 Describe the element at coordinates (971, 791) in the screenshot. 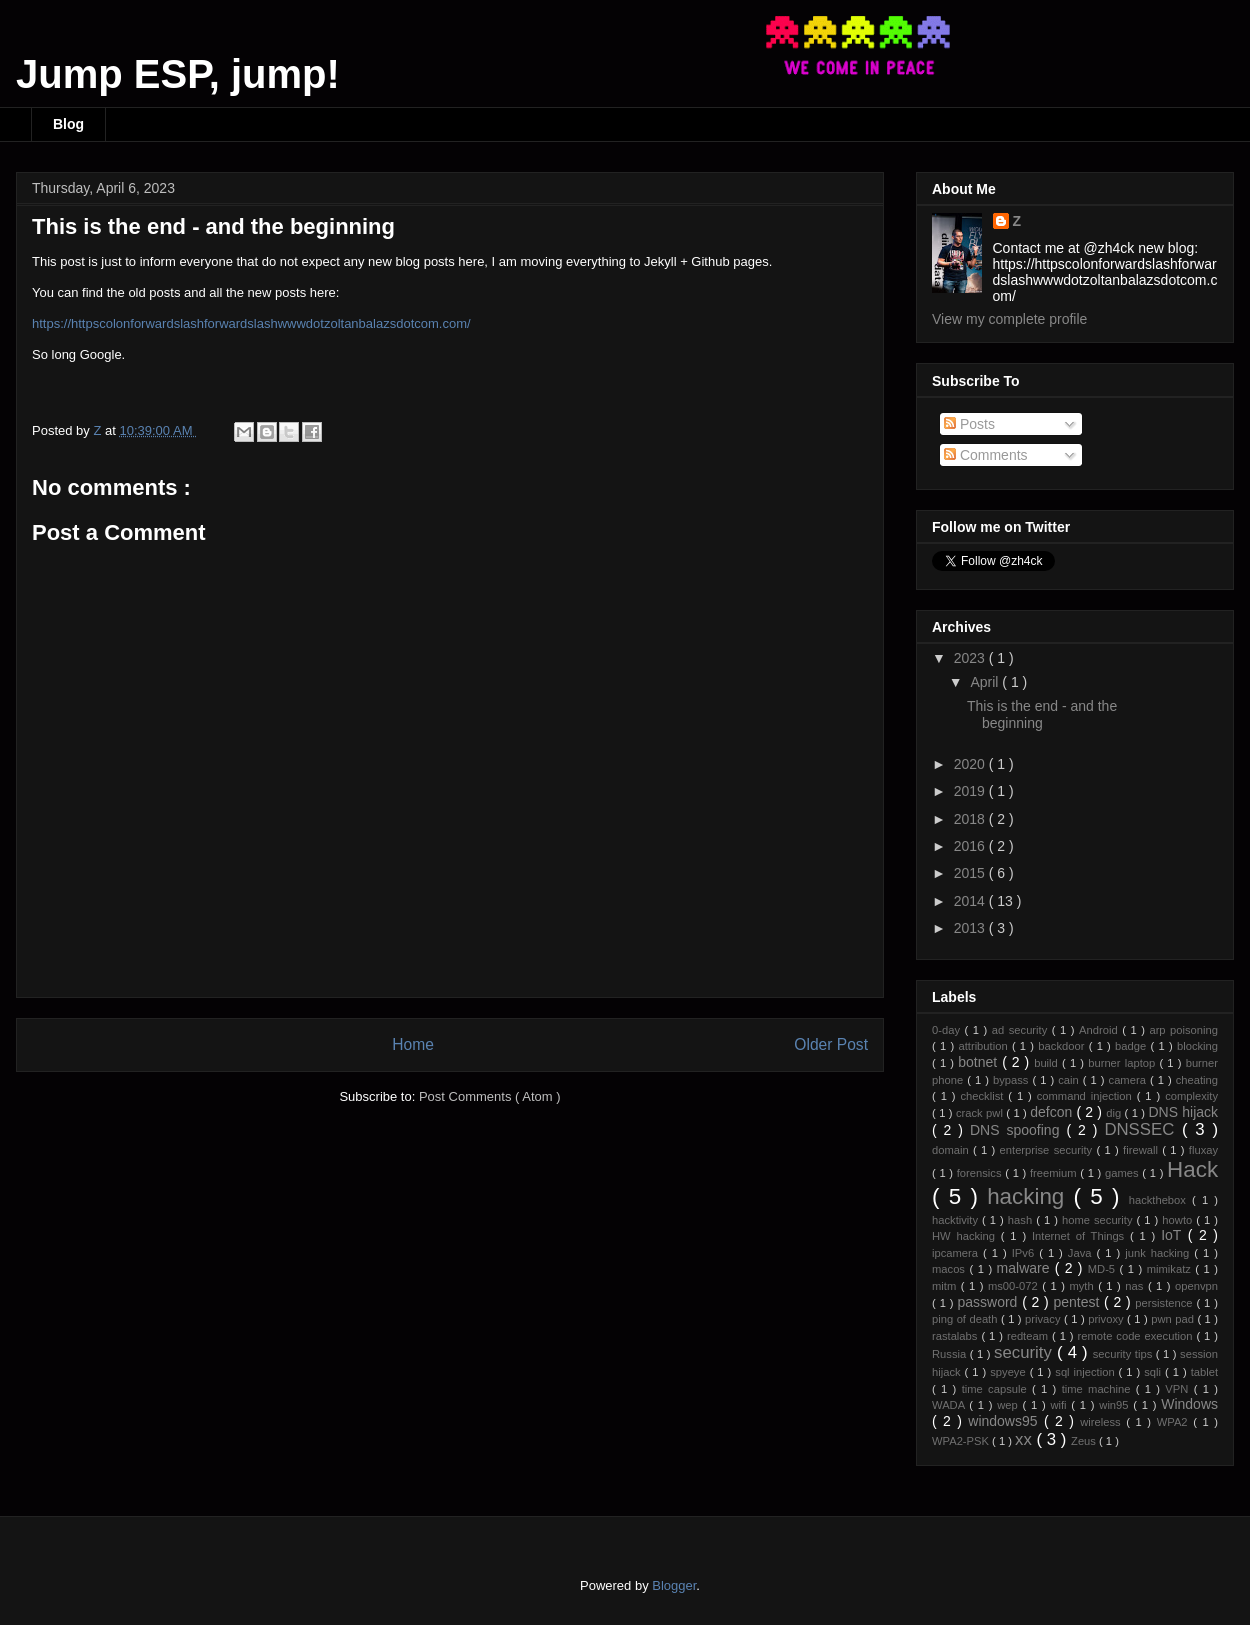

I see `2019` at that location.